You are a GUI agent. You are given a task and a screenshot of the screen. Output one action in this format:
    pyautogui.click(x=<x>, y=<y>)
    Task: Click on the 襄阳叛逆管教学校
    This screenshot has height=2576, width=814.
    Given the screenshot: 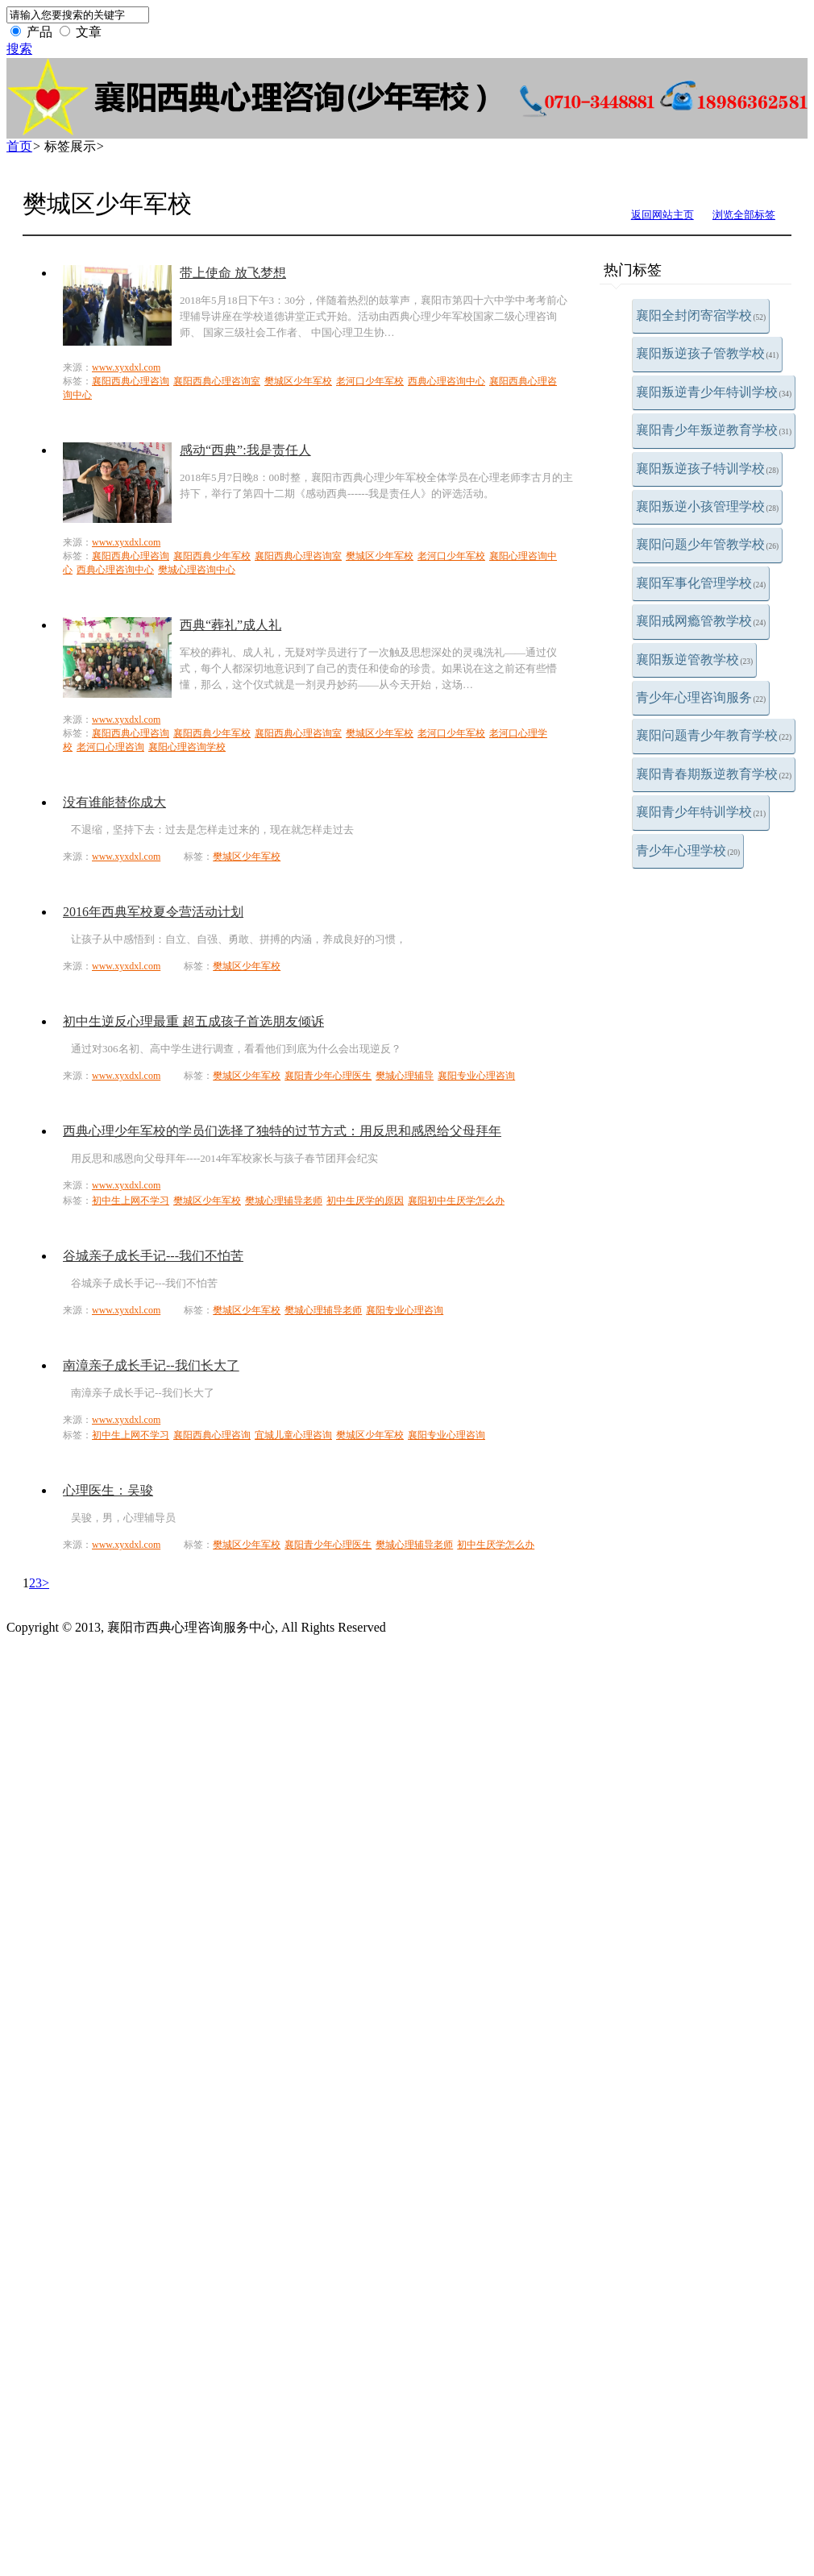 What is the action you would take?
    pyautogui.click(x=695, y=659)
    